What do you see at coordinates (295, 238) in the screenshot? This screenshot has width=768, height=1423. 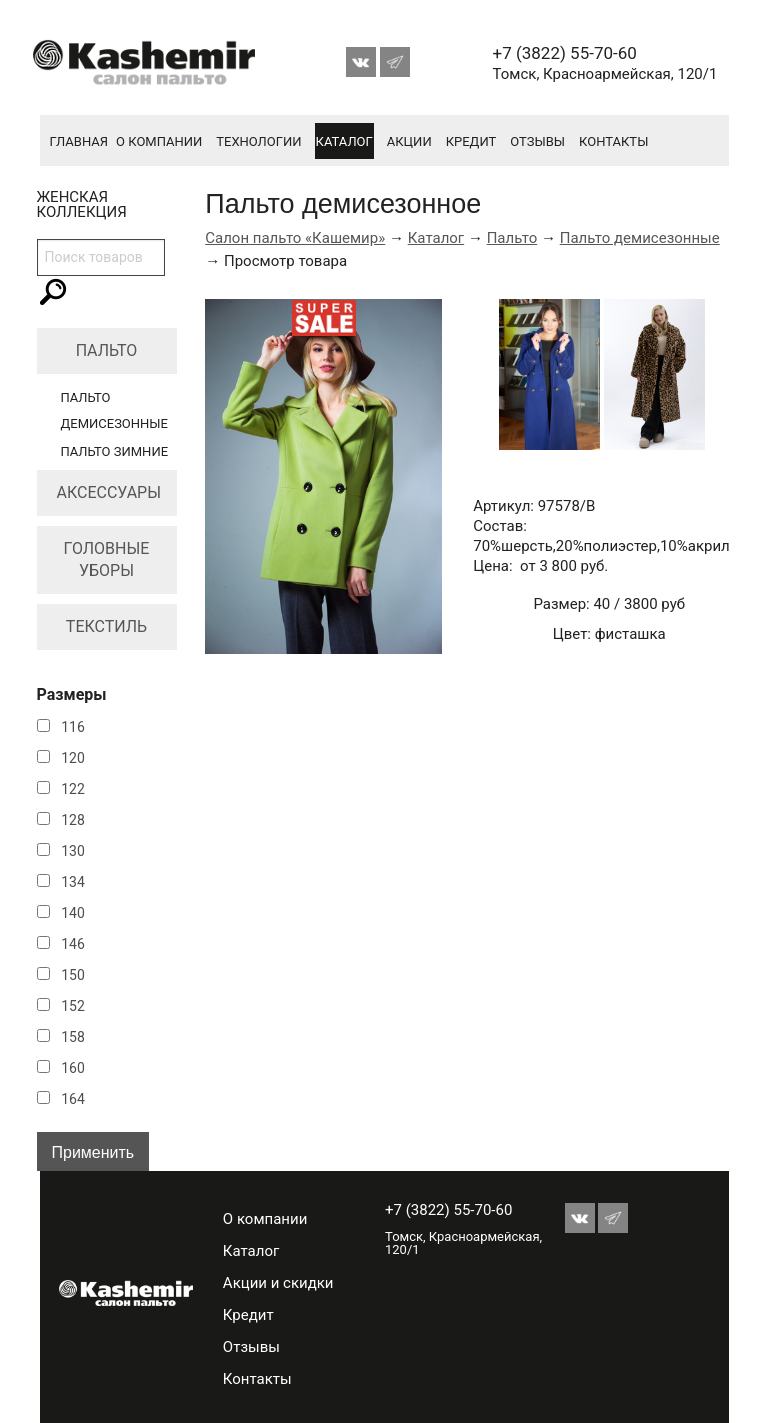 I see `Салон пальто «Кашемир»` at bounding box center [295, 238].